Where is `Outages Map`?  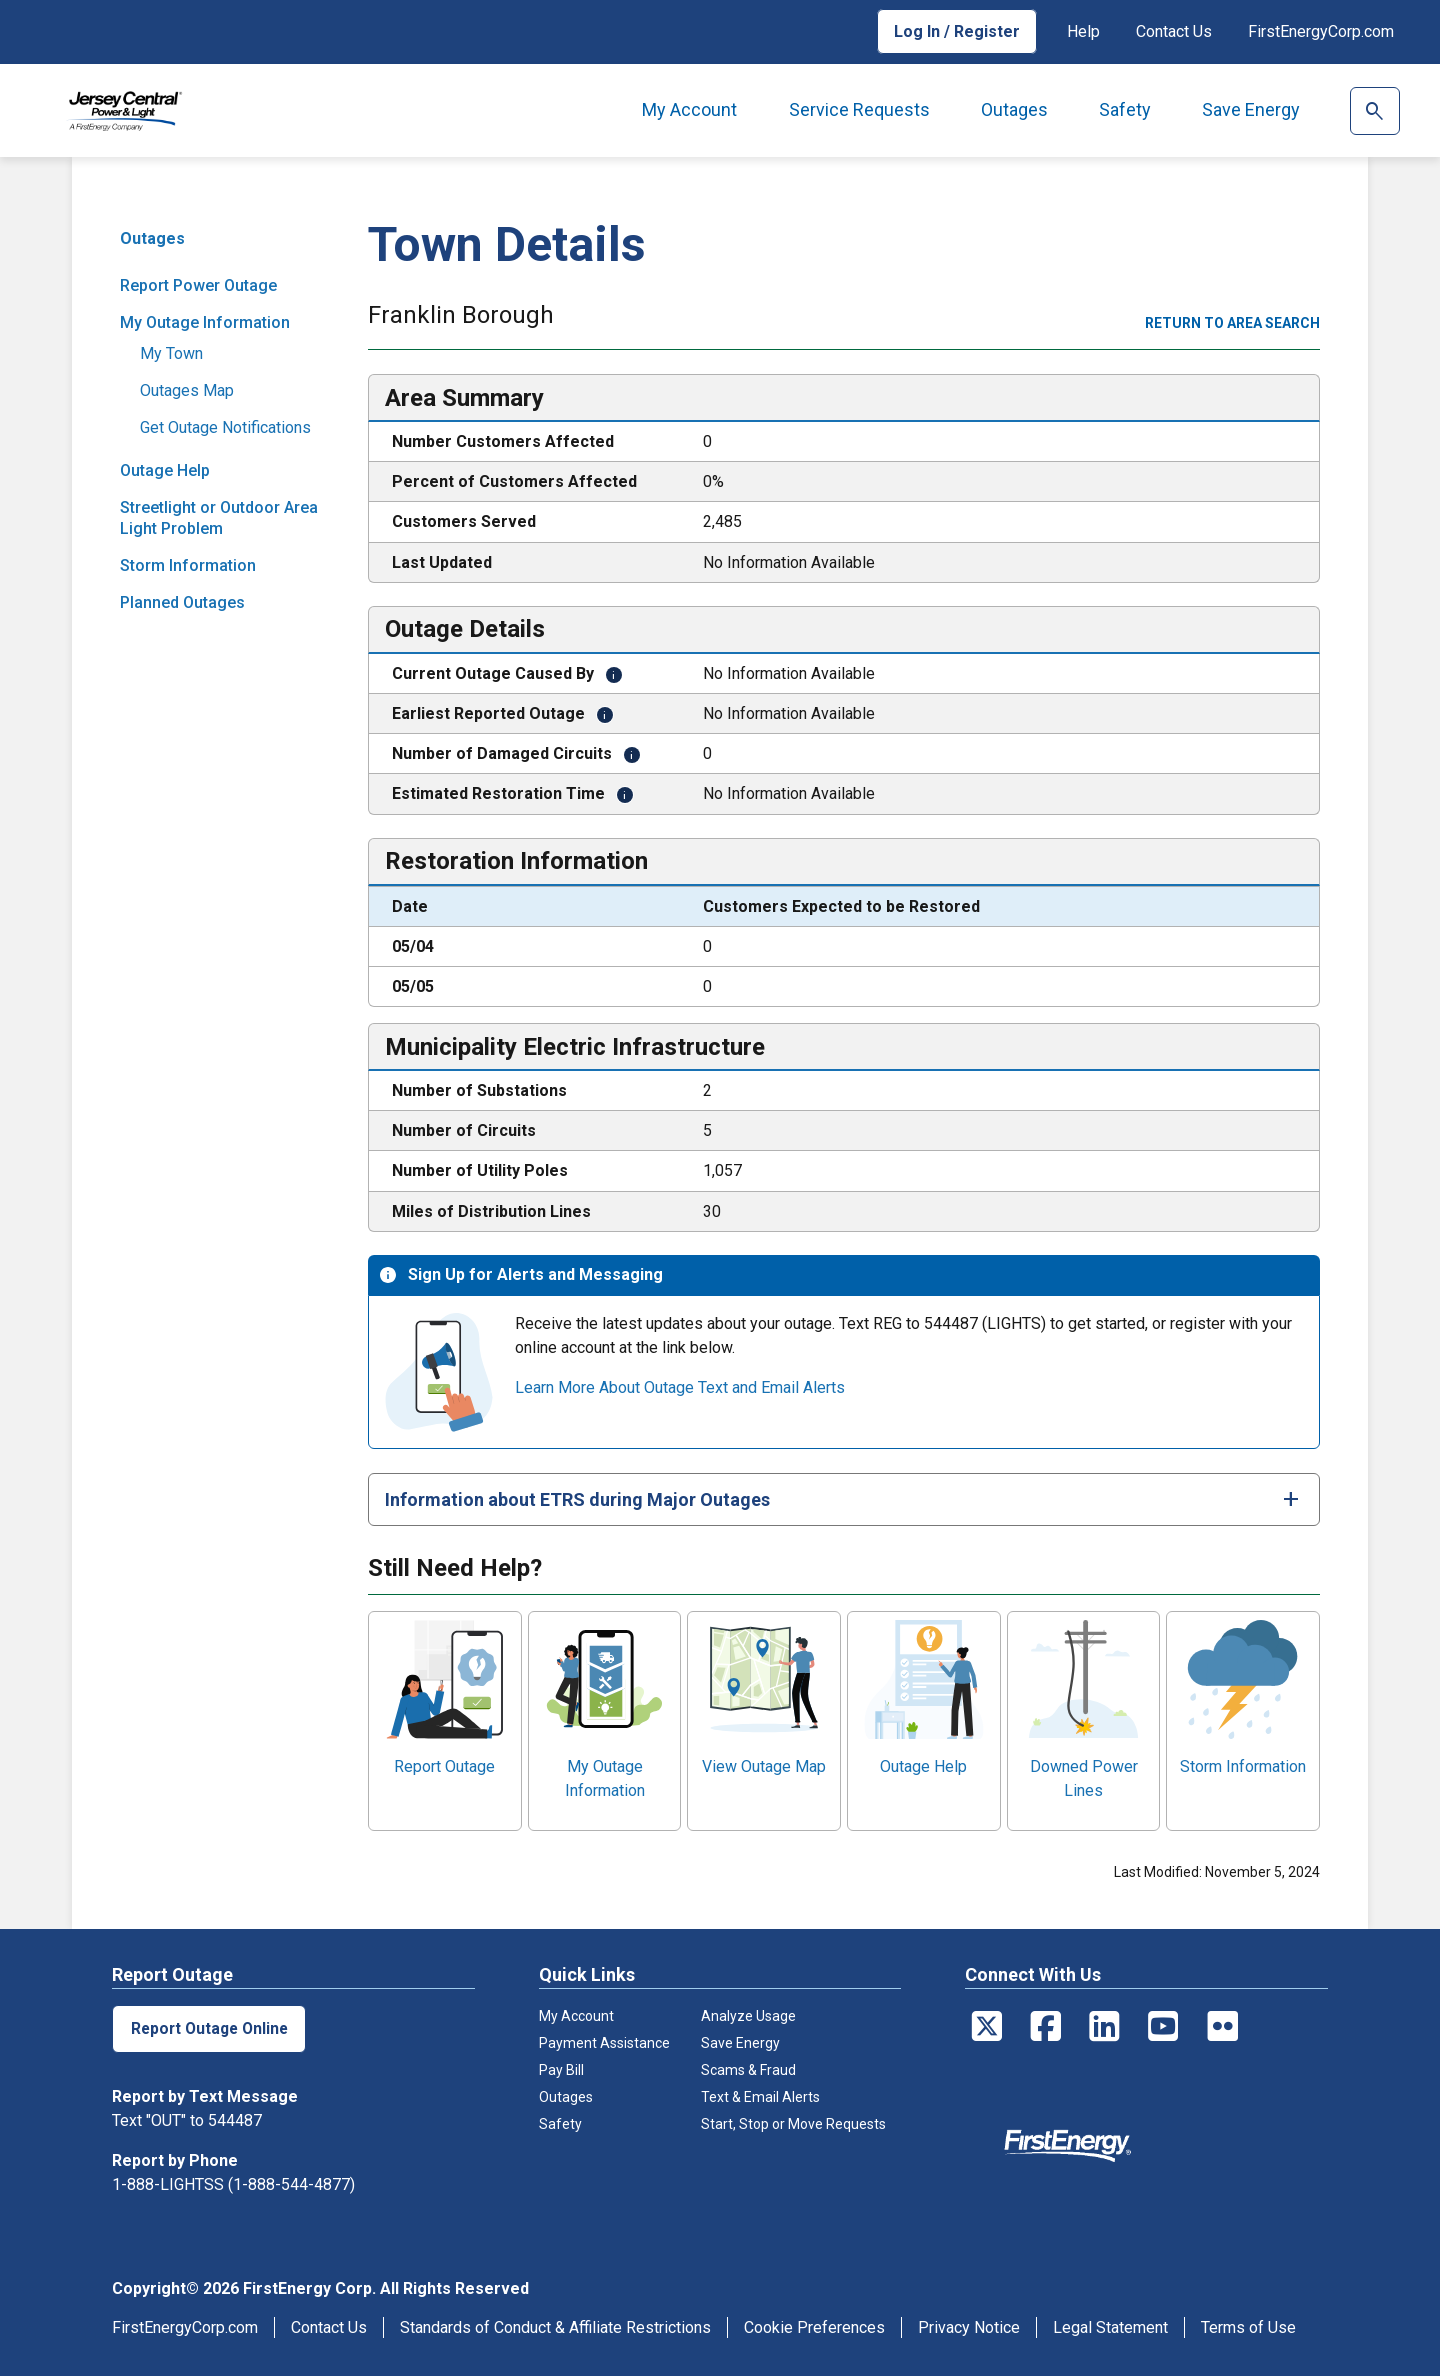
Outages Map is located at coordinates (187, 390).